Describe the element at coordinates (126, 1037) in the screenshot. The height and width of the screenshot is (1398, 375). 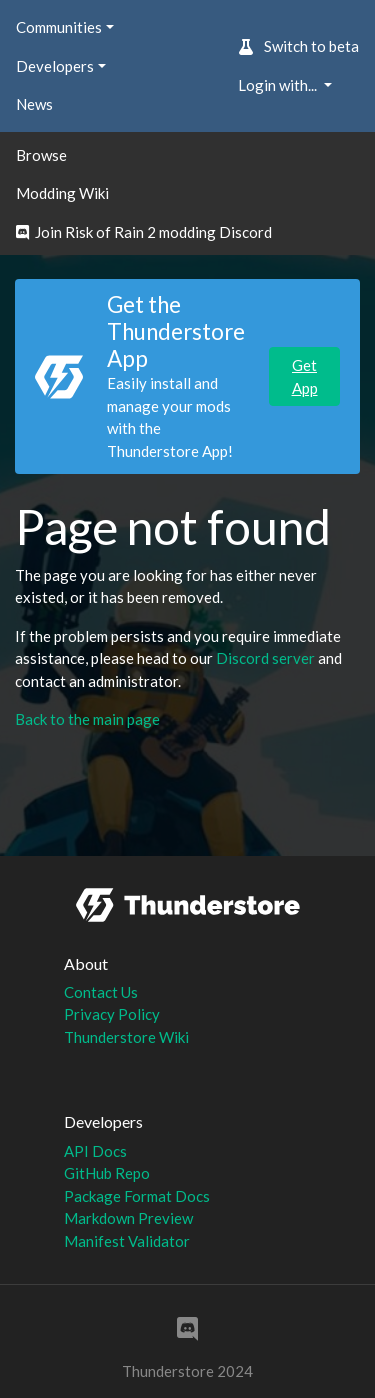
I see `Thunderstore Wiki` at that location.